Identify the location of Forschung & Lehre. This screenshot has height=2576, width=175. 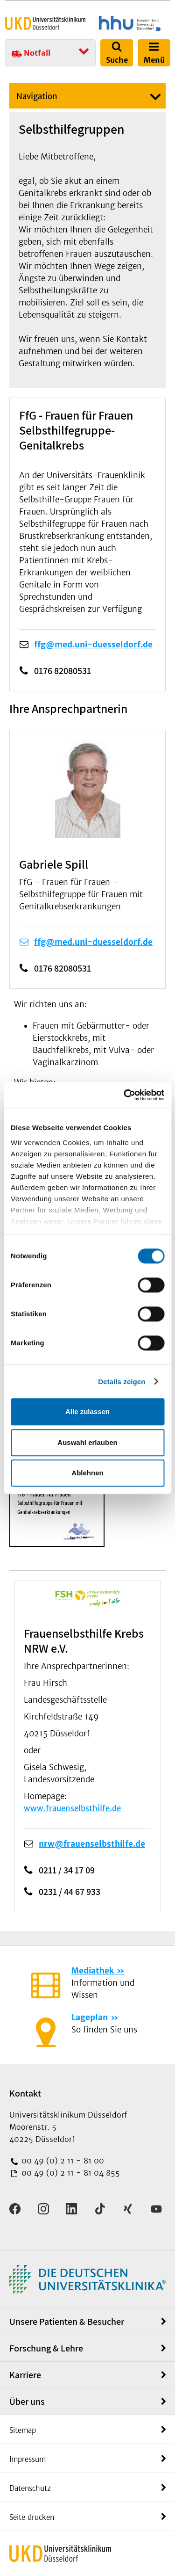
(46, 2348).